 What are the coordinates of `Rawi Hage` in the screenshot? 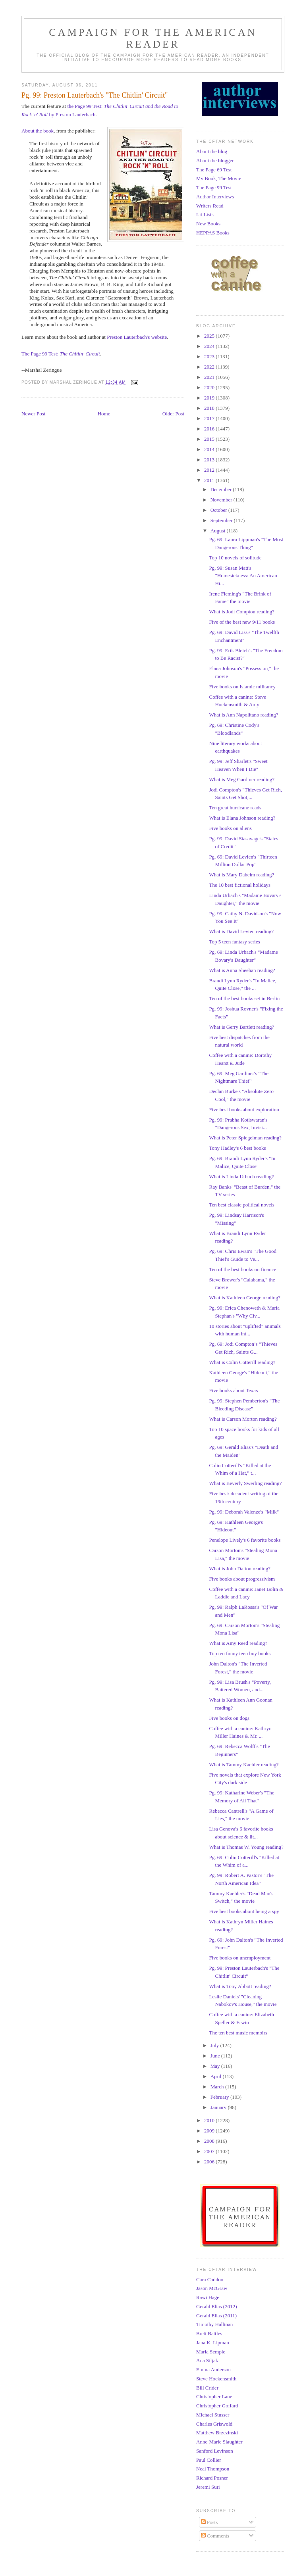 It's located at (207, 2297).